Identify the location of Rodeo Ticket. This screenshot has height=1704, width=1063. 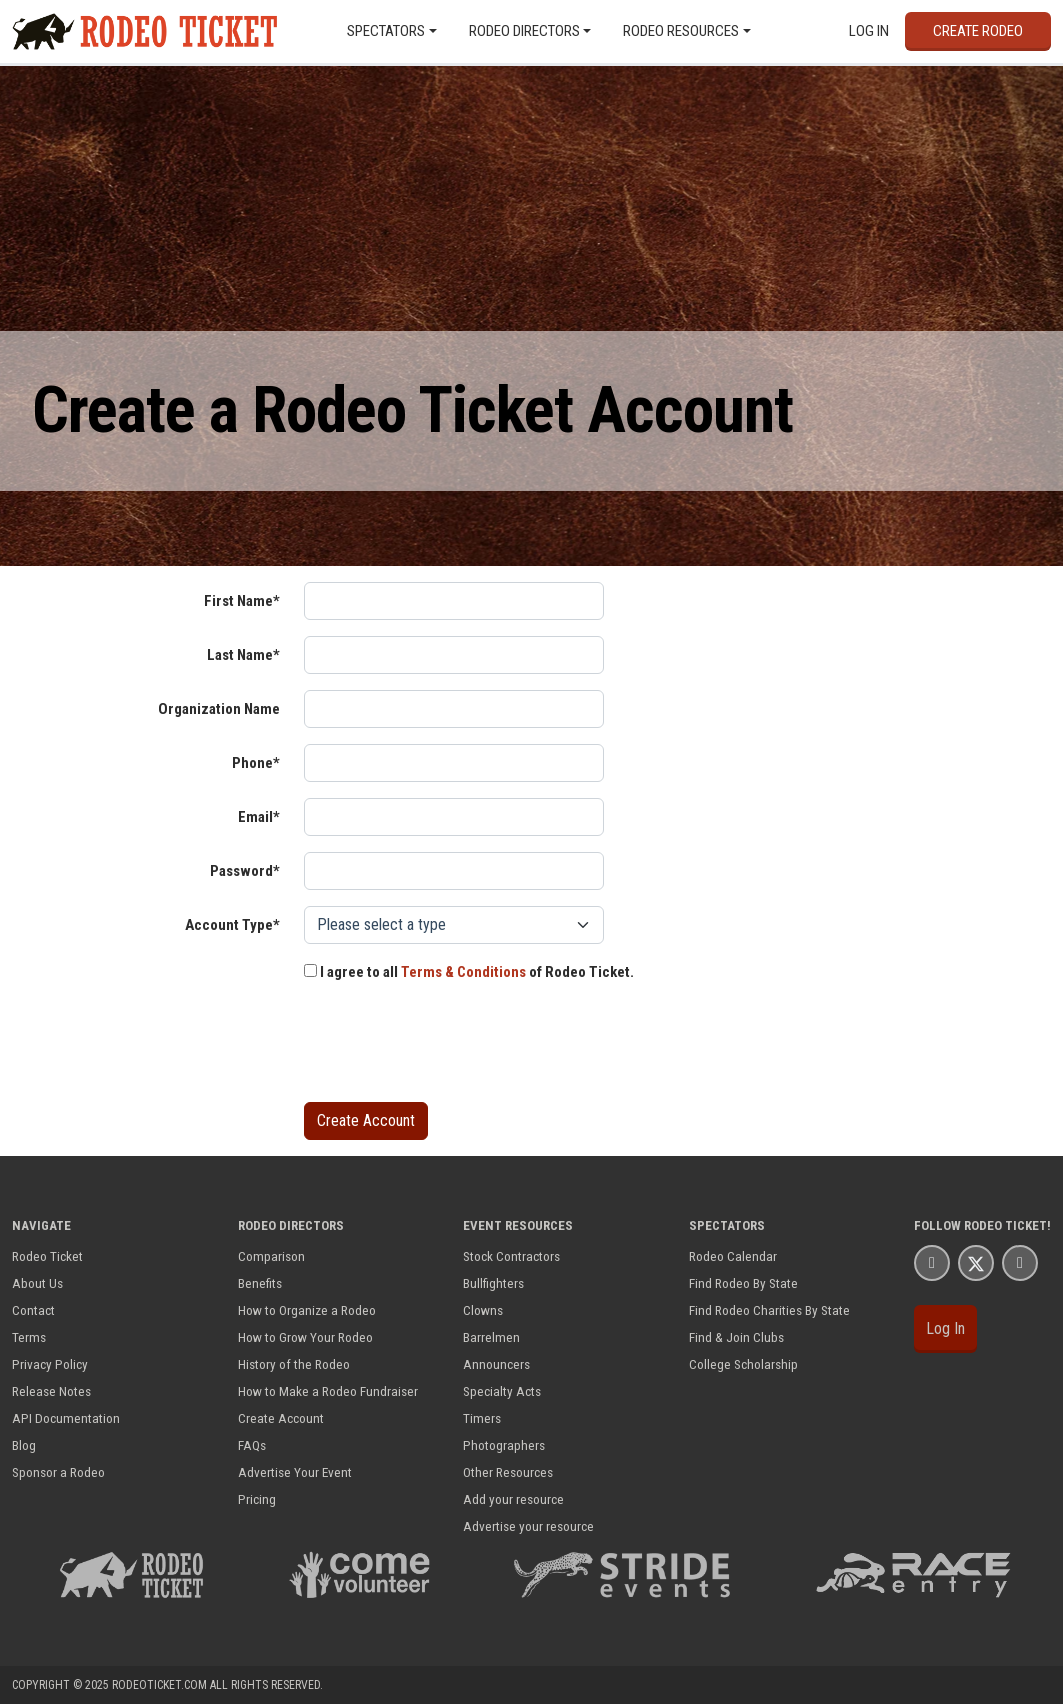
(47, 1256).